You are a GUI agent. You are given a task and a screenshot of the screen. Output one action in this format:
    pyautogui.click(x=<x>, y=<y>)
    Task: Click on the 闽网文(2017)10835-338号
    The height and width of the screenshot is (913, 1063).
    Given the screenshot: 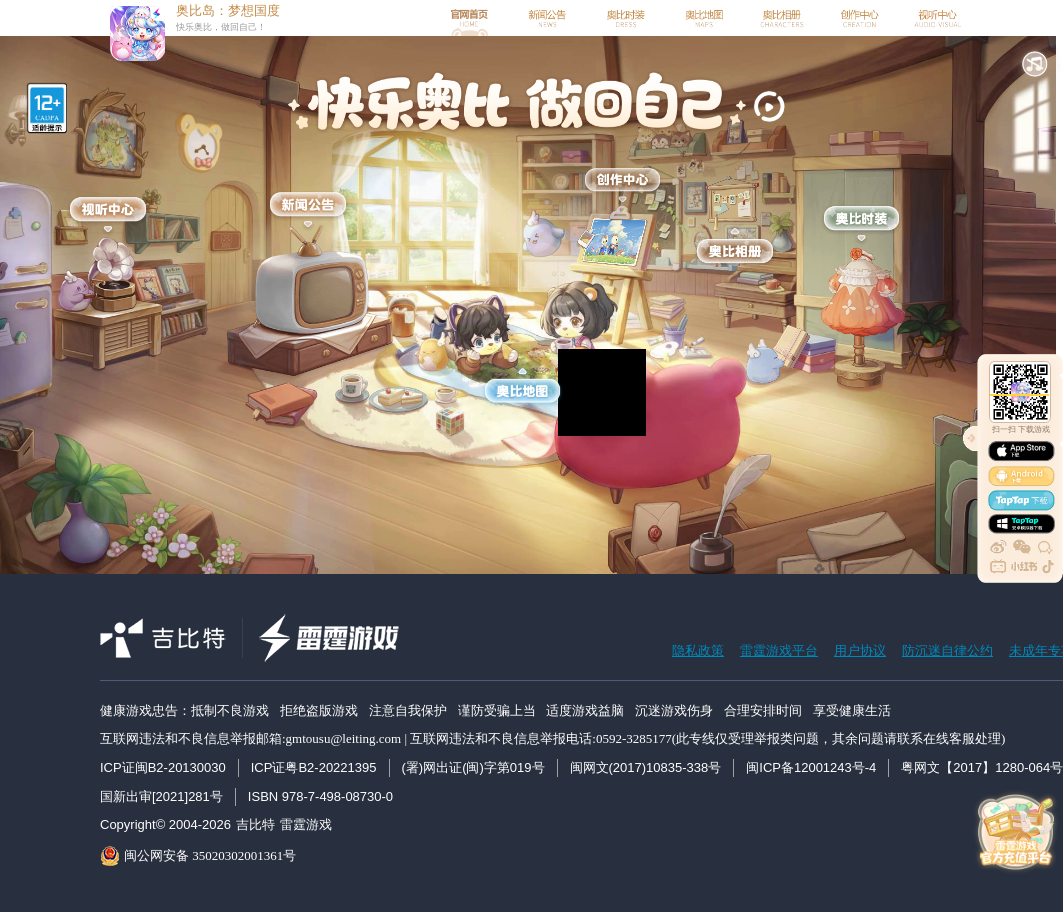 What is the action you would take?
    pyautogui.click(x=646, y=767)
    